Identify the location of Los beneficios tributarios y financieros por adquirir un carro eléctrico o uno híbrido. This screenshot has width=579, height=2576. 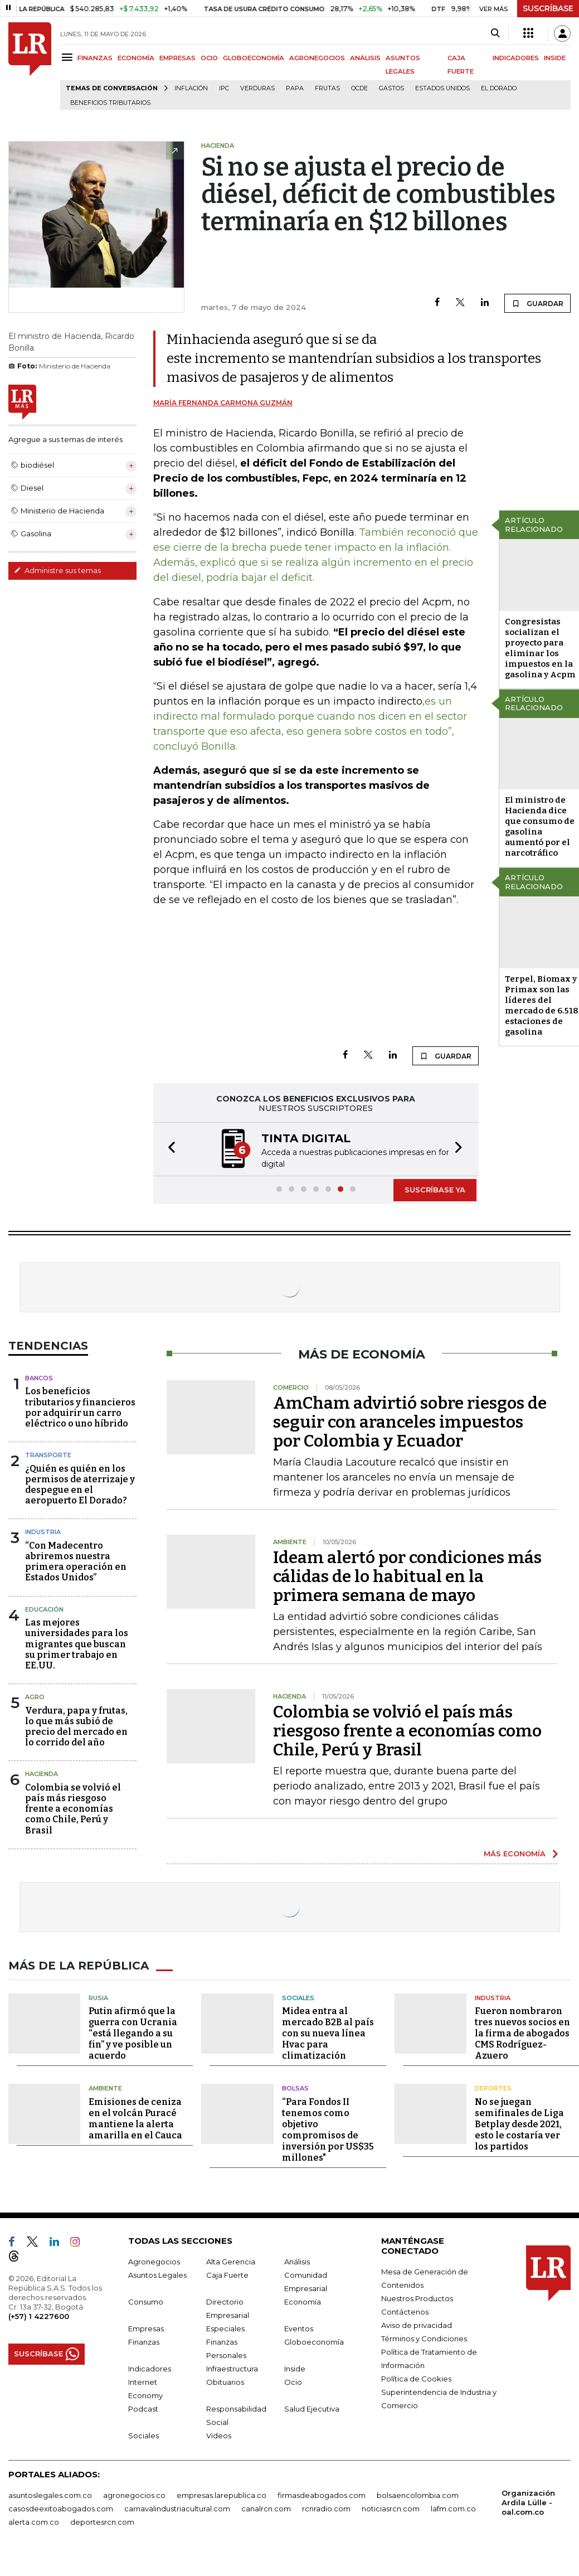
(80, 1406).